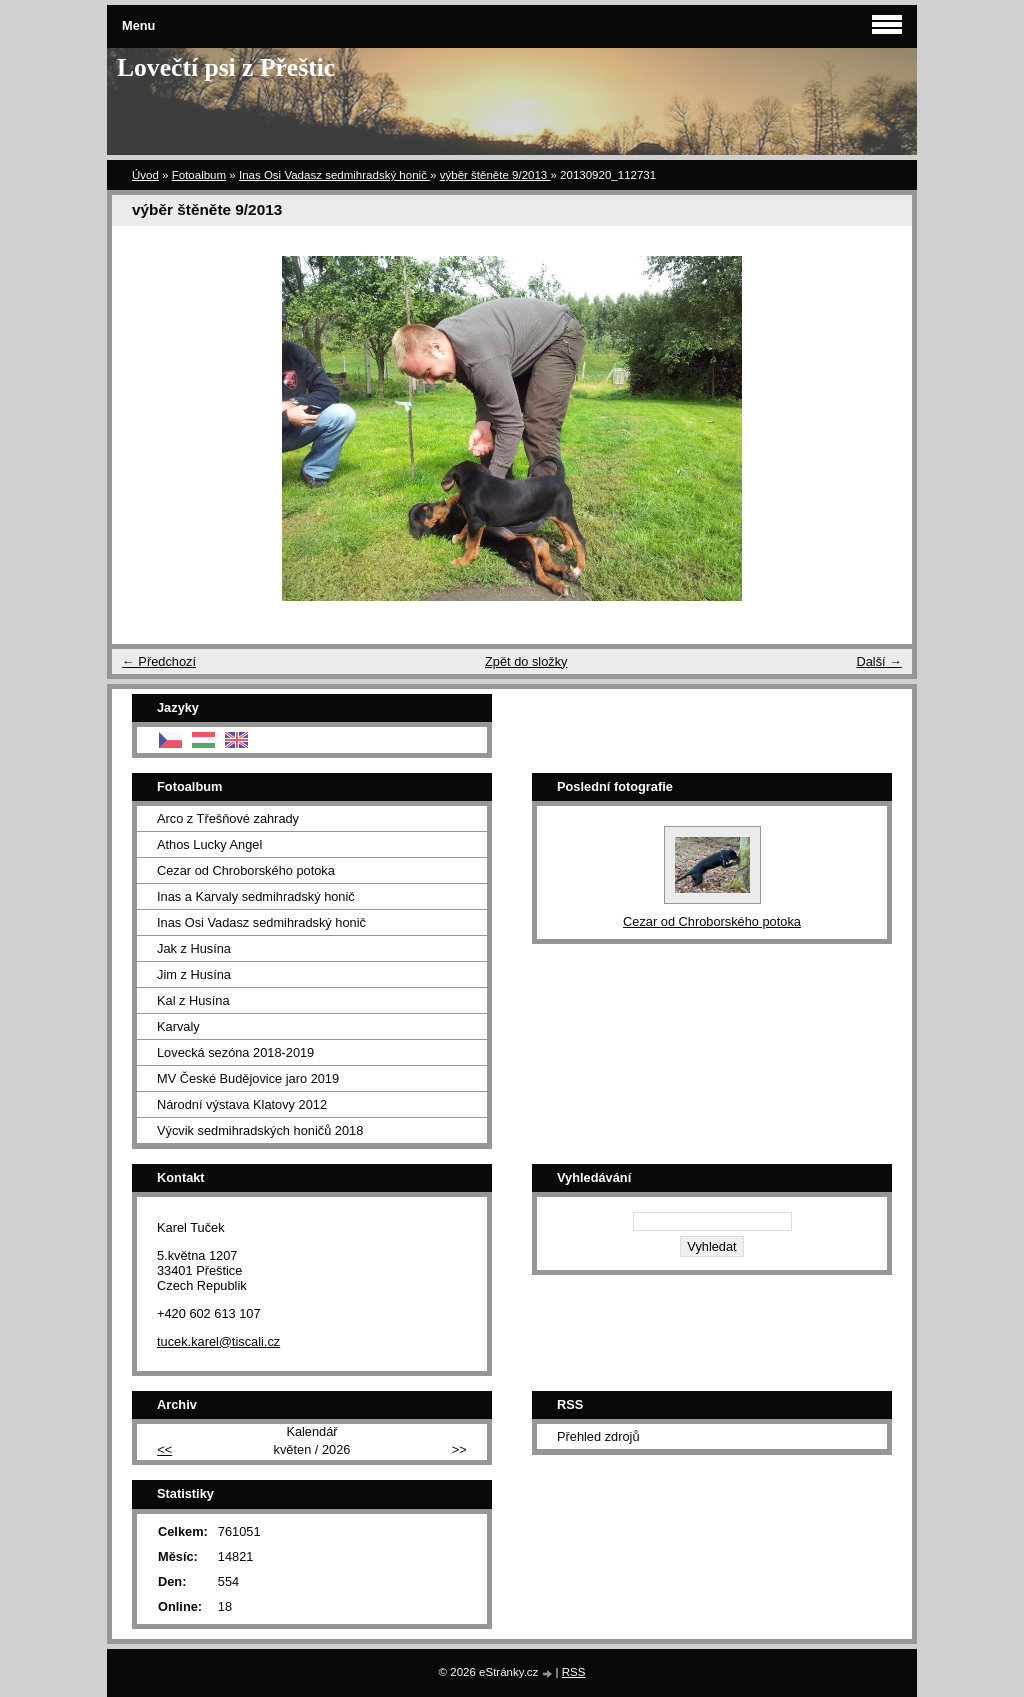 The height and width of the screenshot is (1697, 1024). What do you see at coordinates (598, 1436) in the screenshot?
I see `Přehled zdrojů` at bounding box center [598, 1436].